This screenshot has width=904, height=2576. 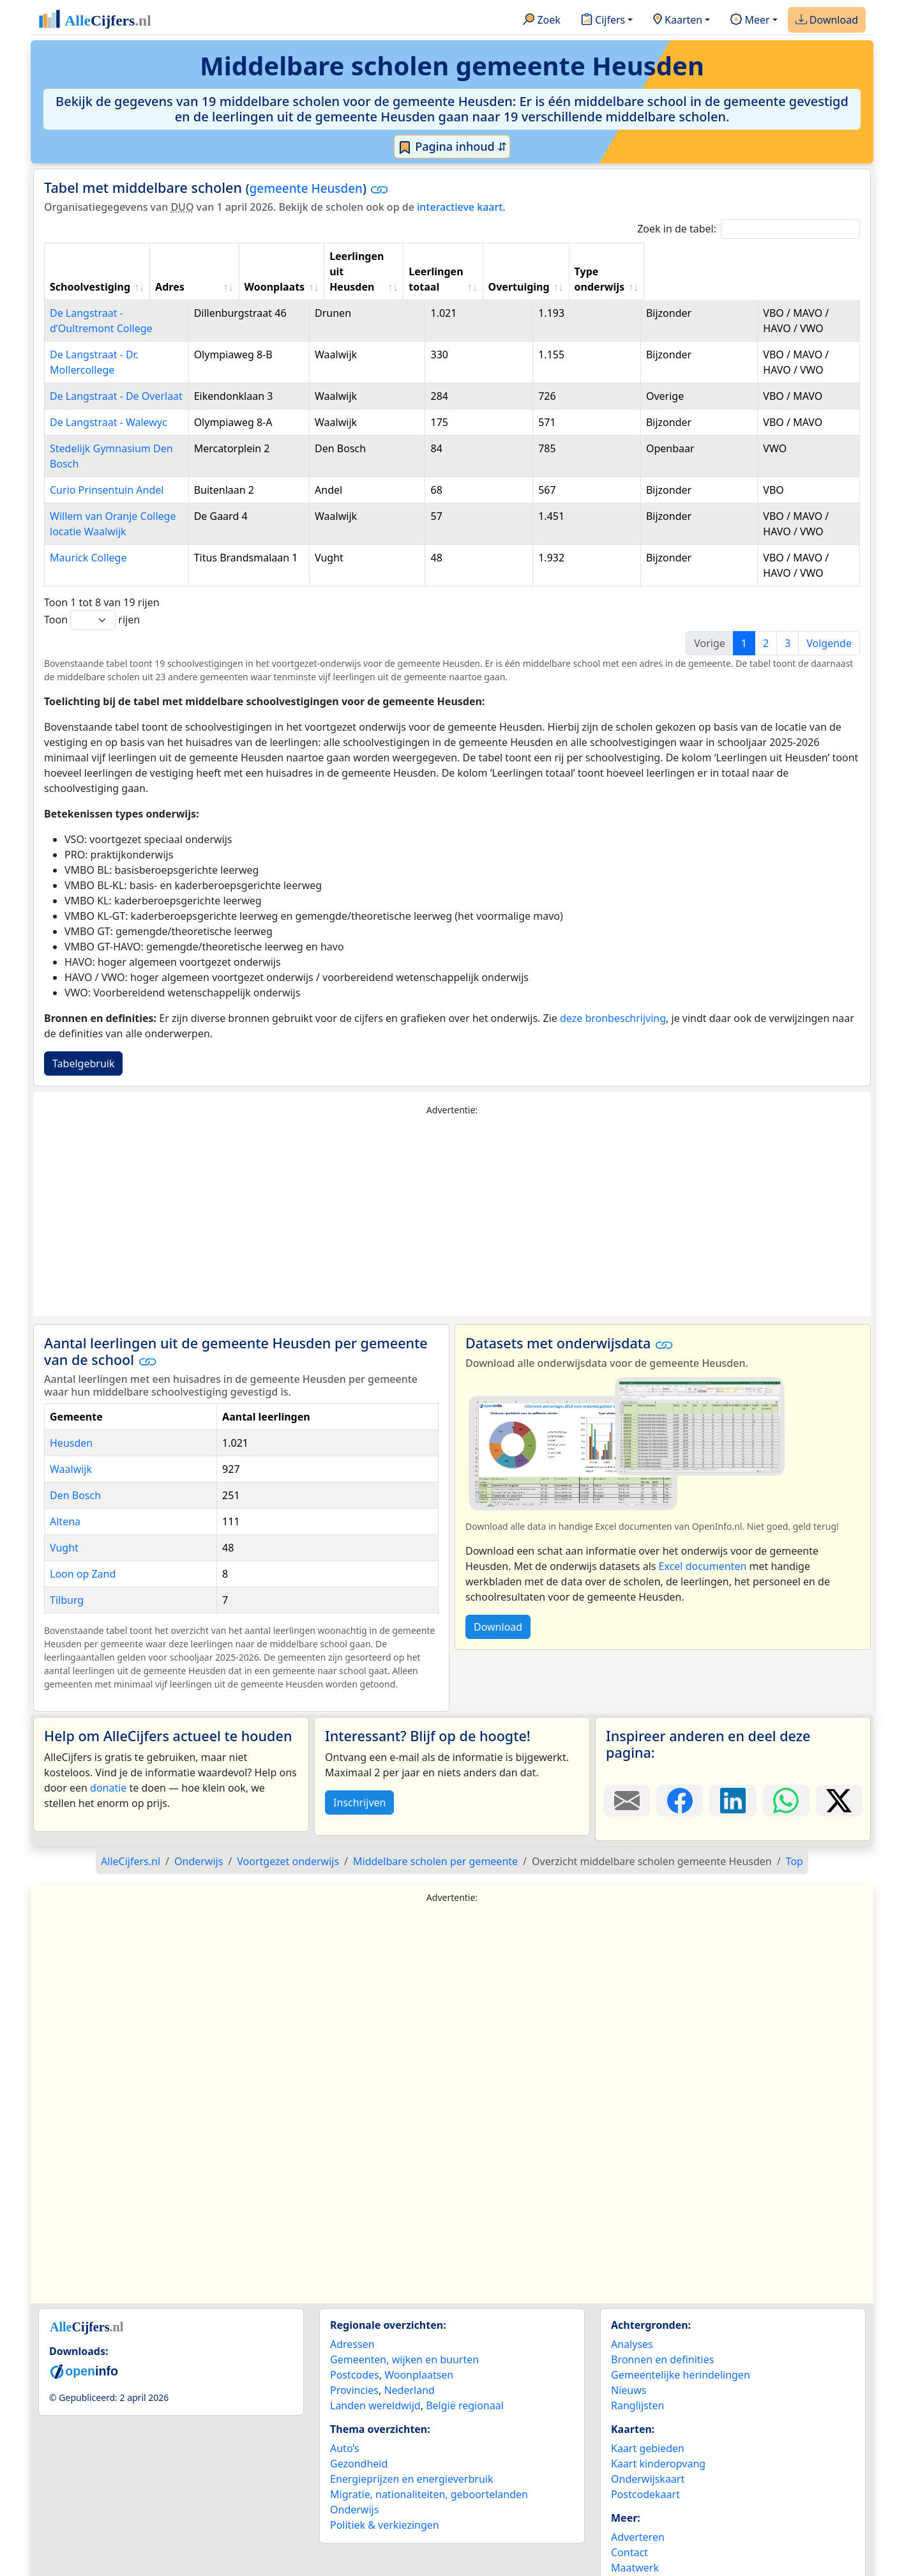 I want to click on Nieuws, so click(x=628, y=2359).